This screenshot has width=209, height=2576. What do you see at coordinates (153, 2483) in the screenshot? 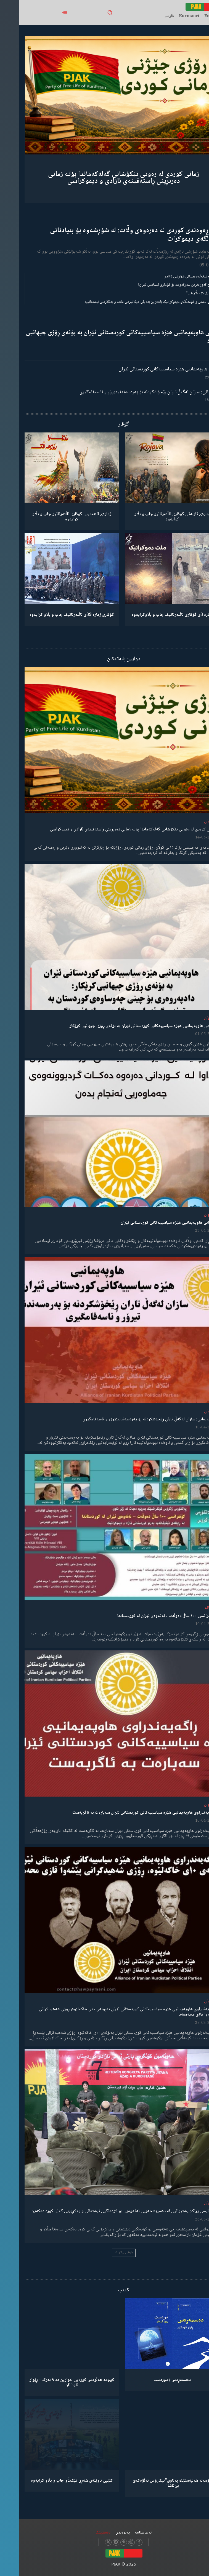
I see `كۆمەڵە هەڵبەستێك بەناوی”ئیکارۆس ئەڵۊەکەێ بێ‌تاشا”` at bounding box center [153, 2483].